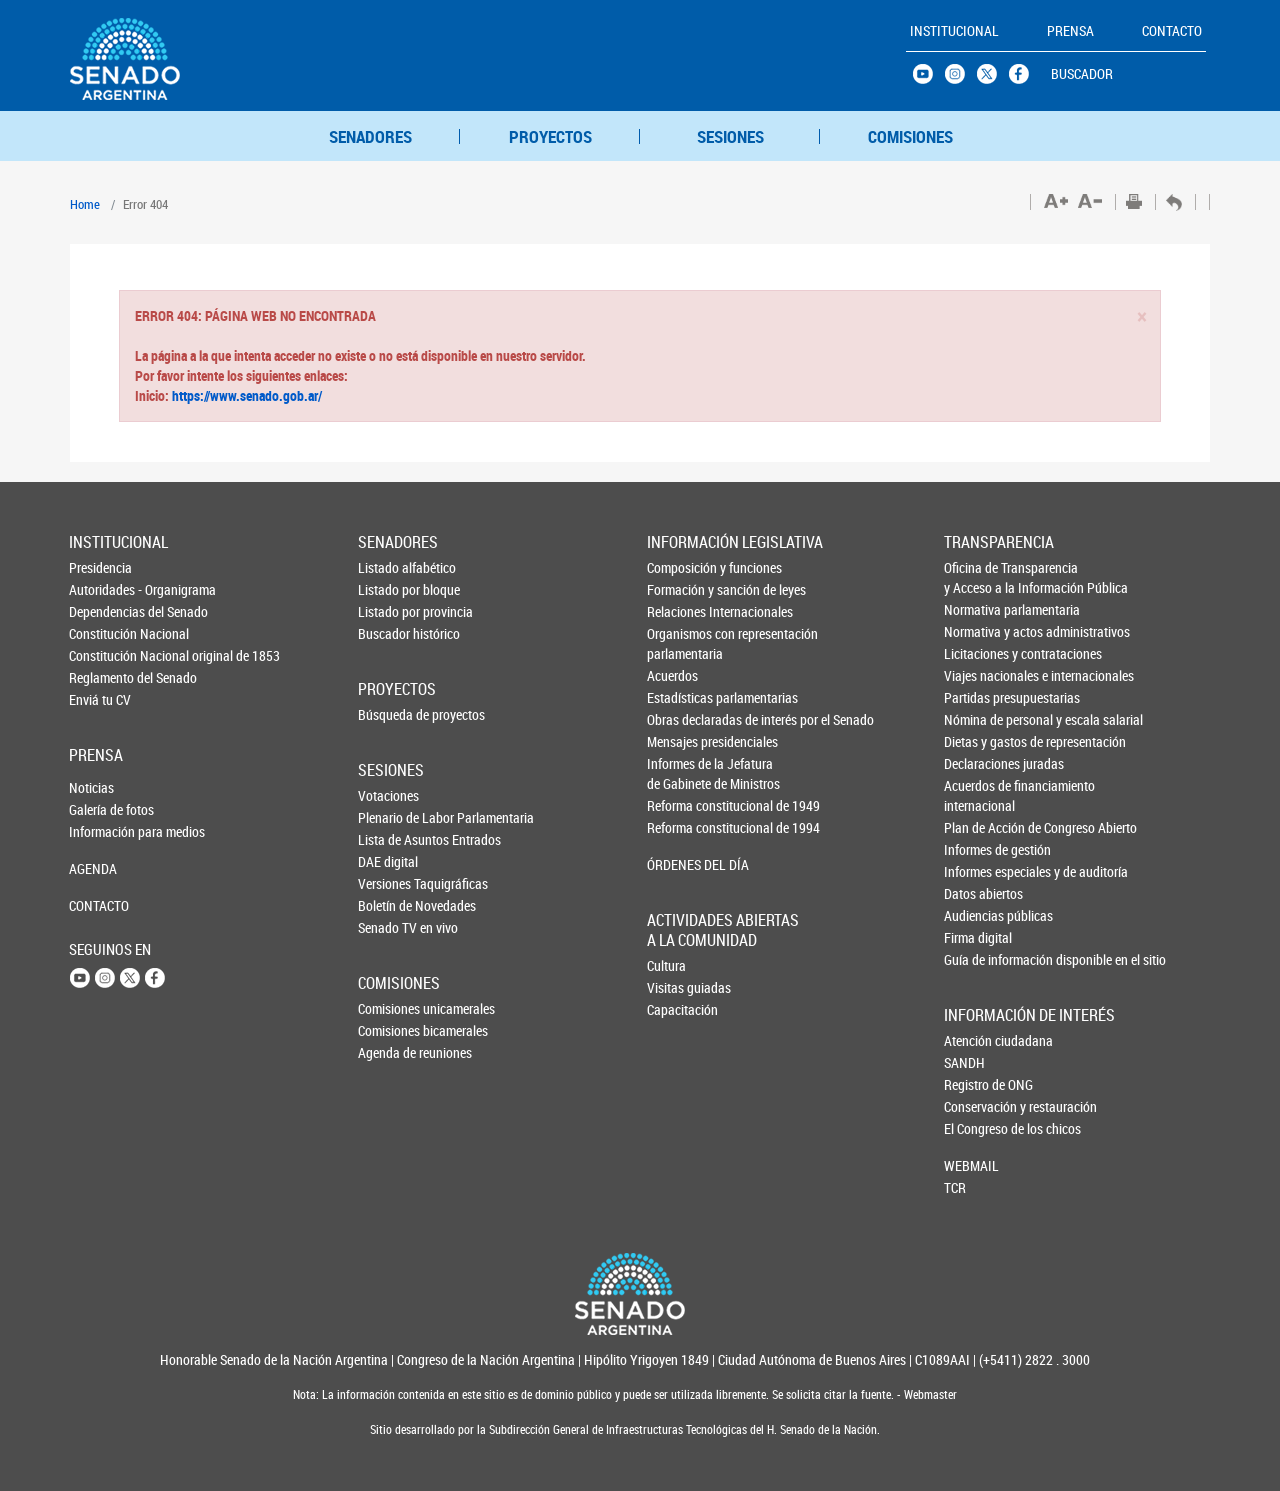  Describe the element at coordinates (1172, 30) in the screenshot. I see `CONTACTO [button]` at that location.